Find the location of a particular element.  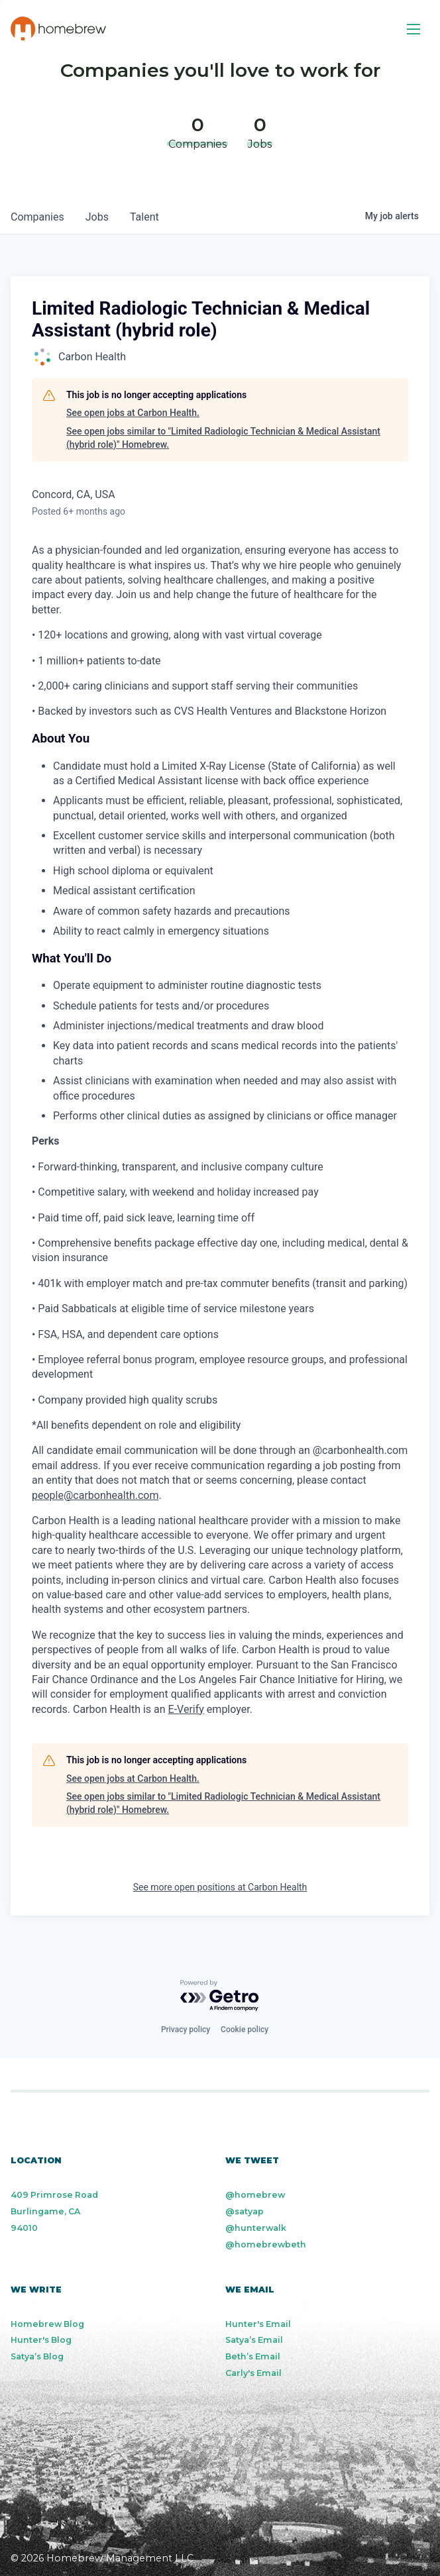

See open jobs similar to "Limited Radiologic Technician & Medical Assistant (hybrid role)" Homebrew. is located at coordinates (223, 438).